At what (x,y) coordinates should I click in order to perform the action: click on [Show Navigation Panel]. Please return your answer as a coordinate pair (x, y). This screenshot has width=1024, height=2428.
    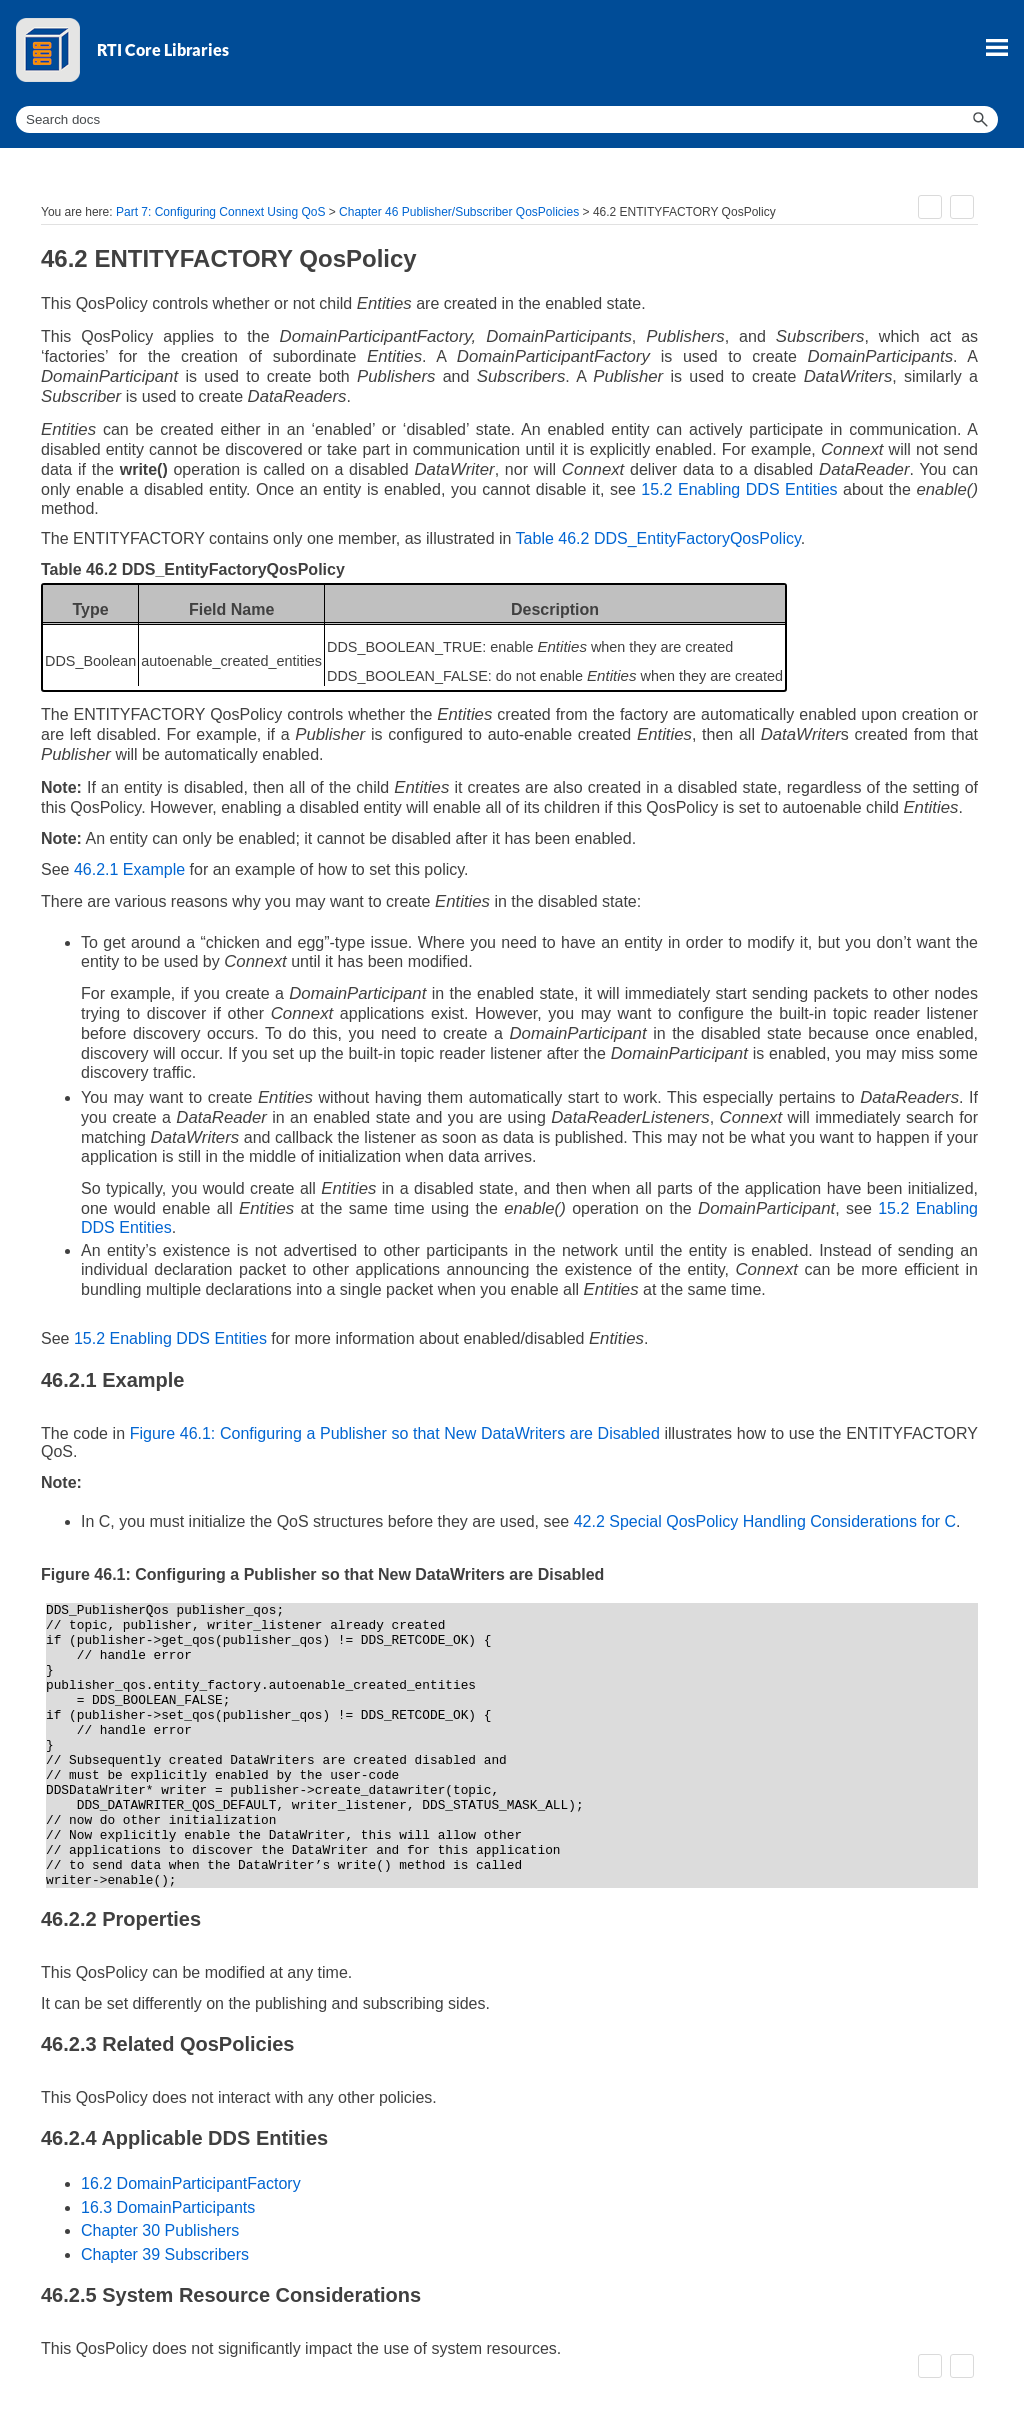
    Looking at the image, I should click on (997, 47).